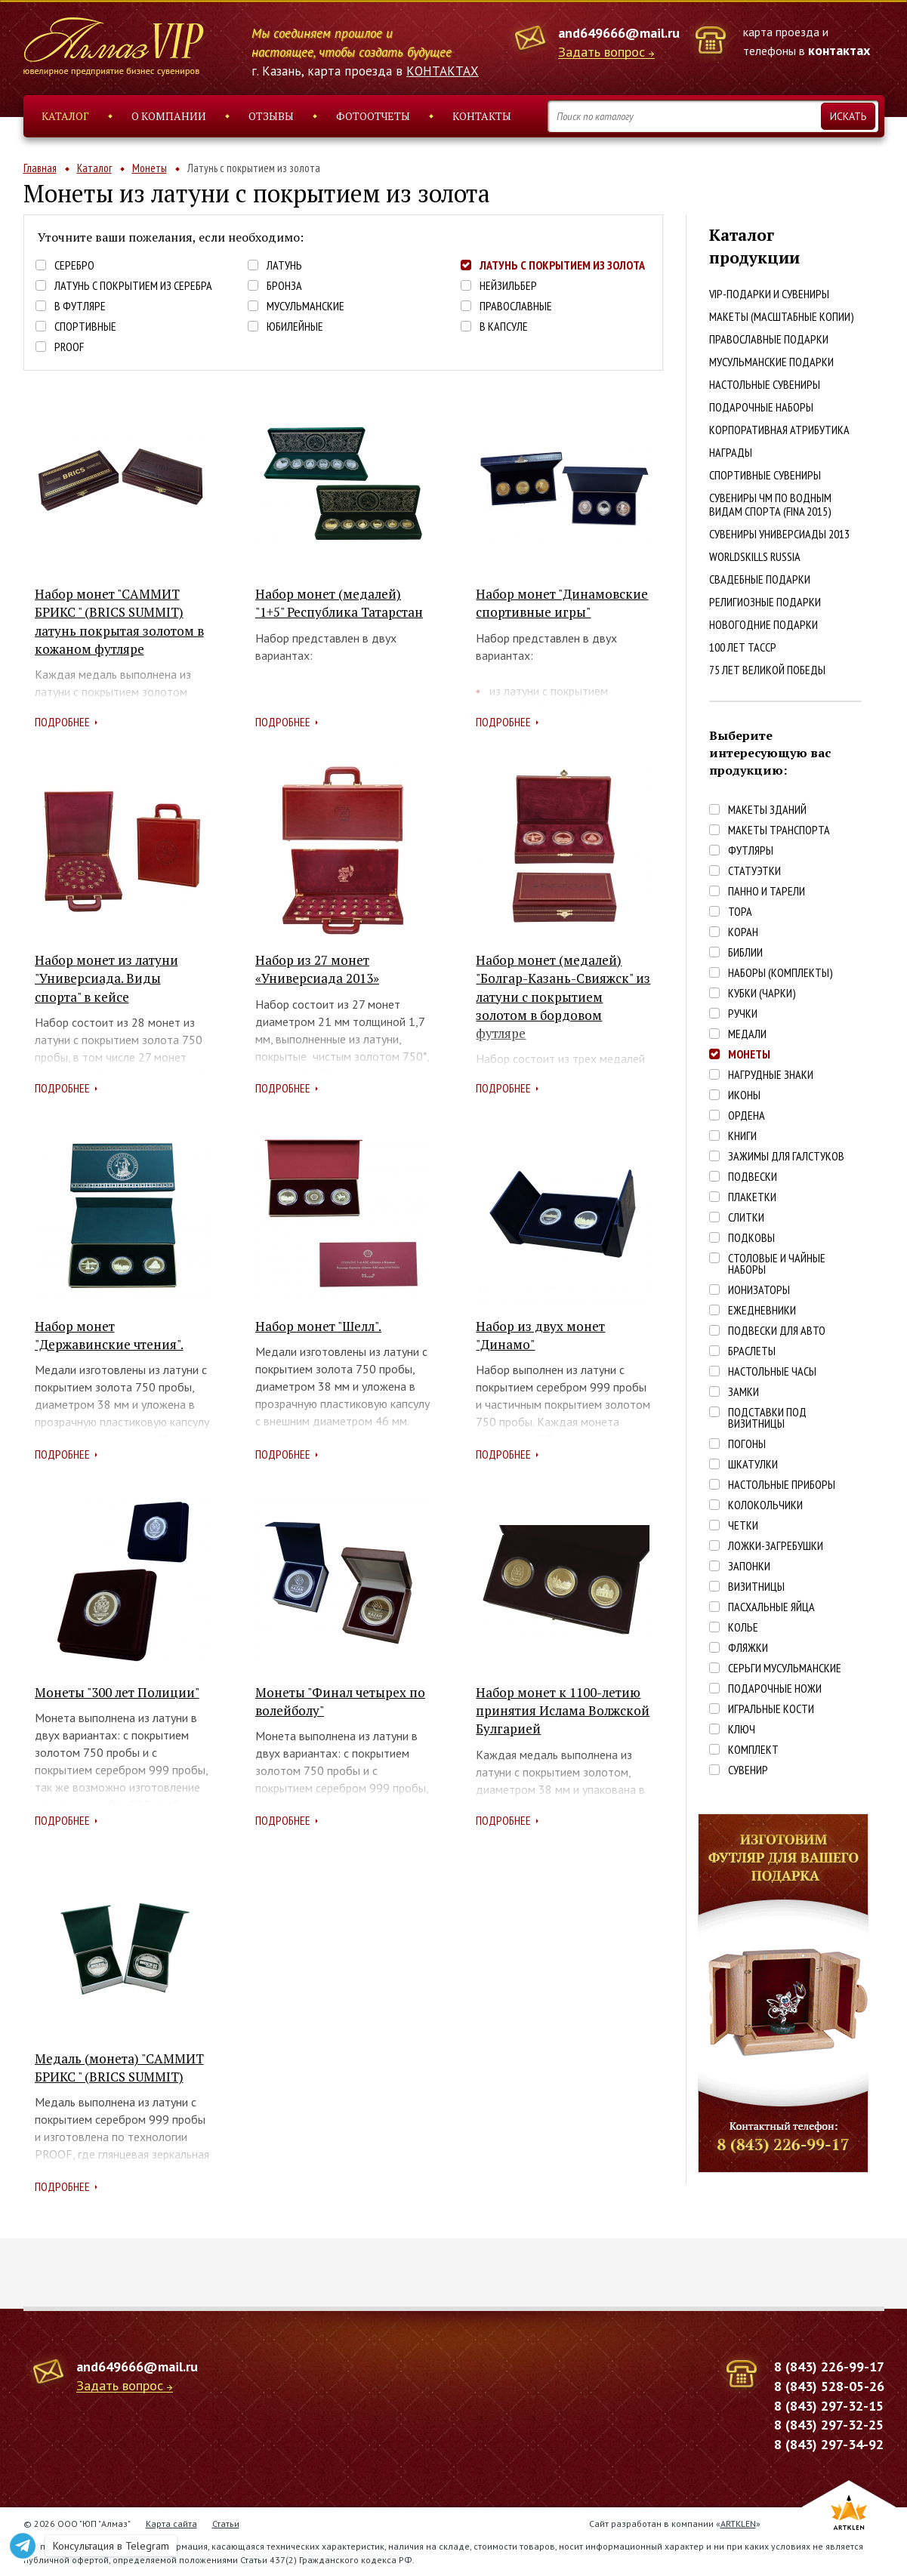  I want to click on 8 (843) 297-34-92, so click(829, 2444).